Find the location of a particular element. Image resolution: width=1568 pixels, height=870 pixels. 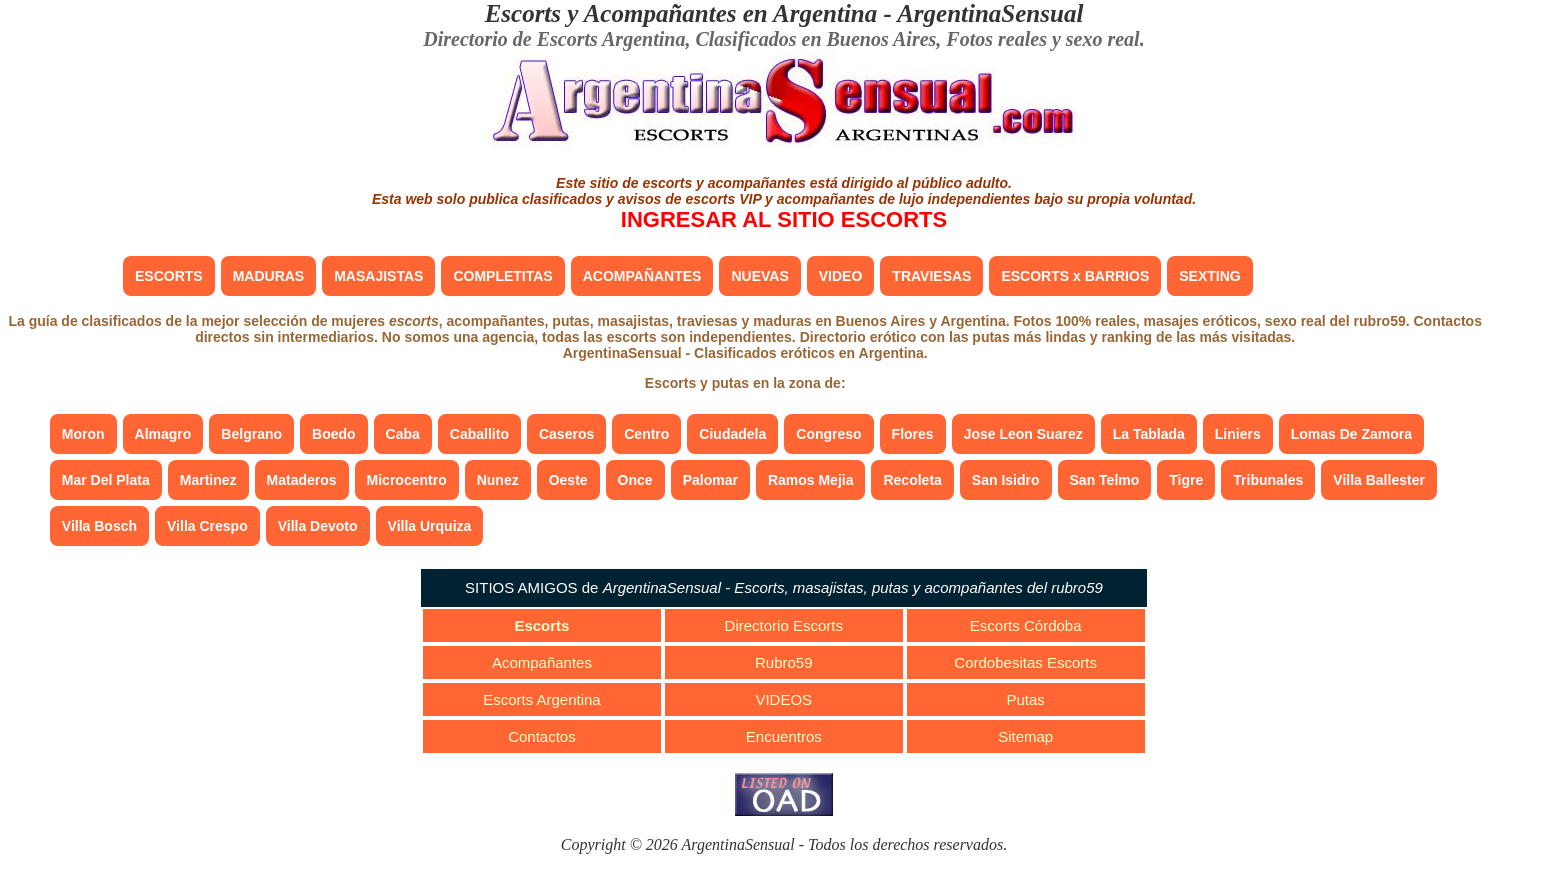

NUEVAS is located at coordinates (759, 276).